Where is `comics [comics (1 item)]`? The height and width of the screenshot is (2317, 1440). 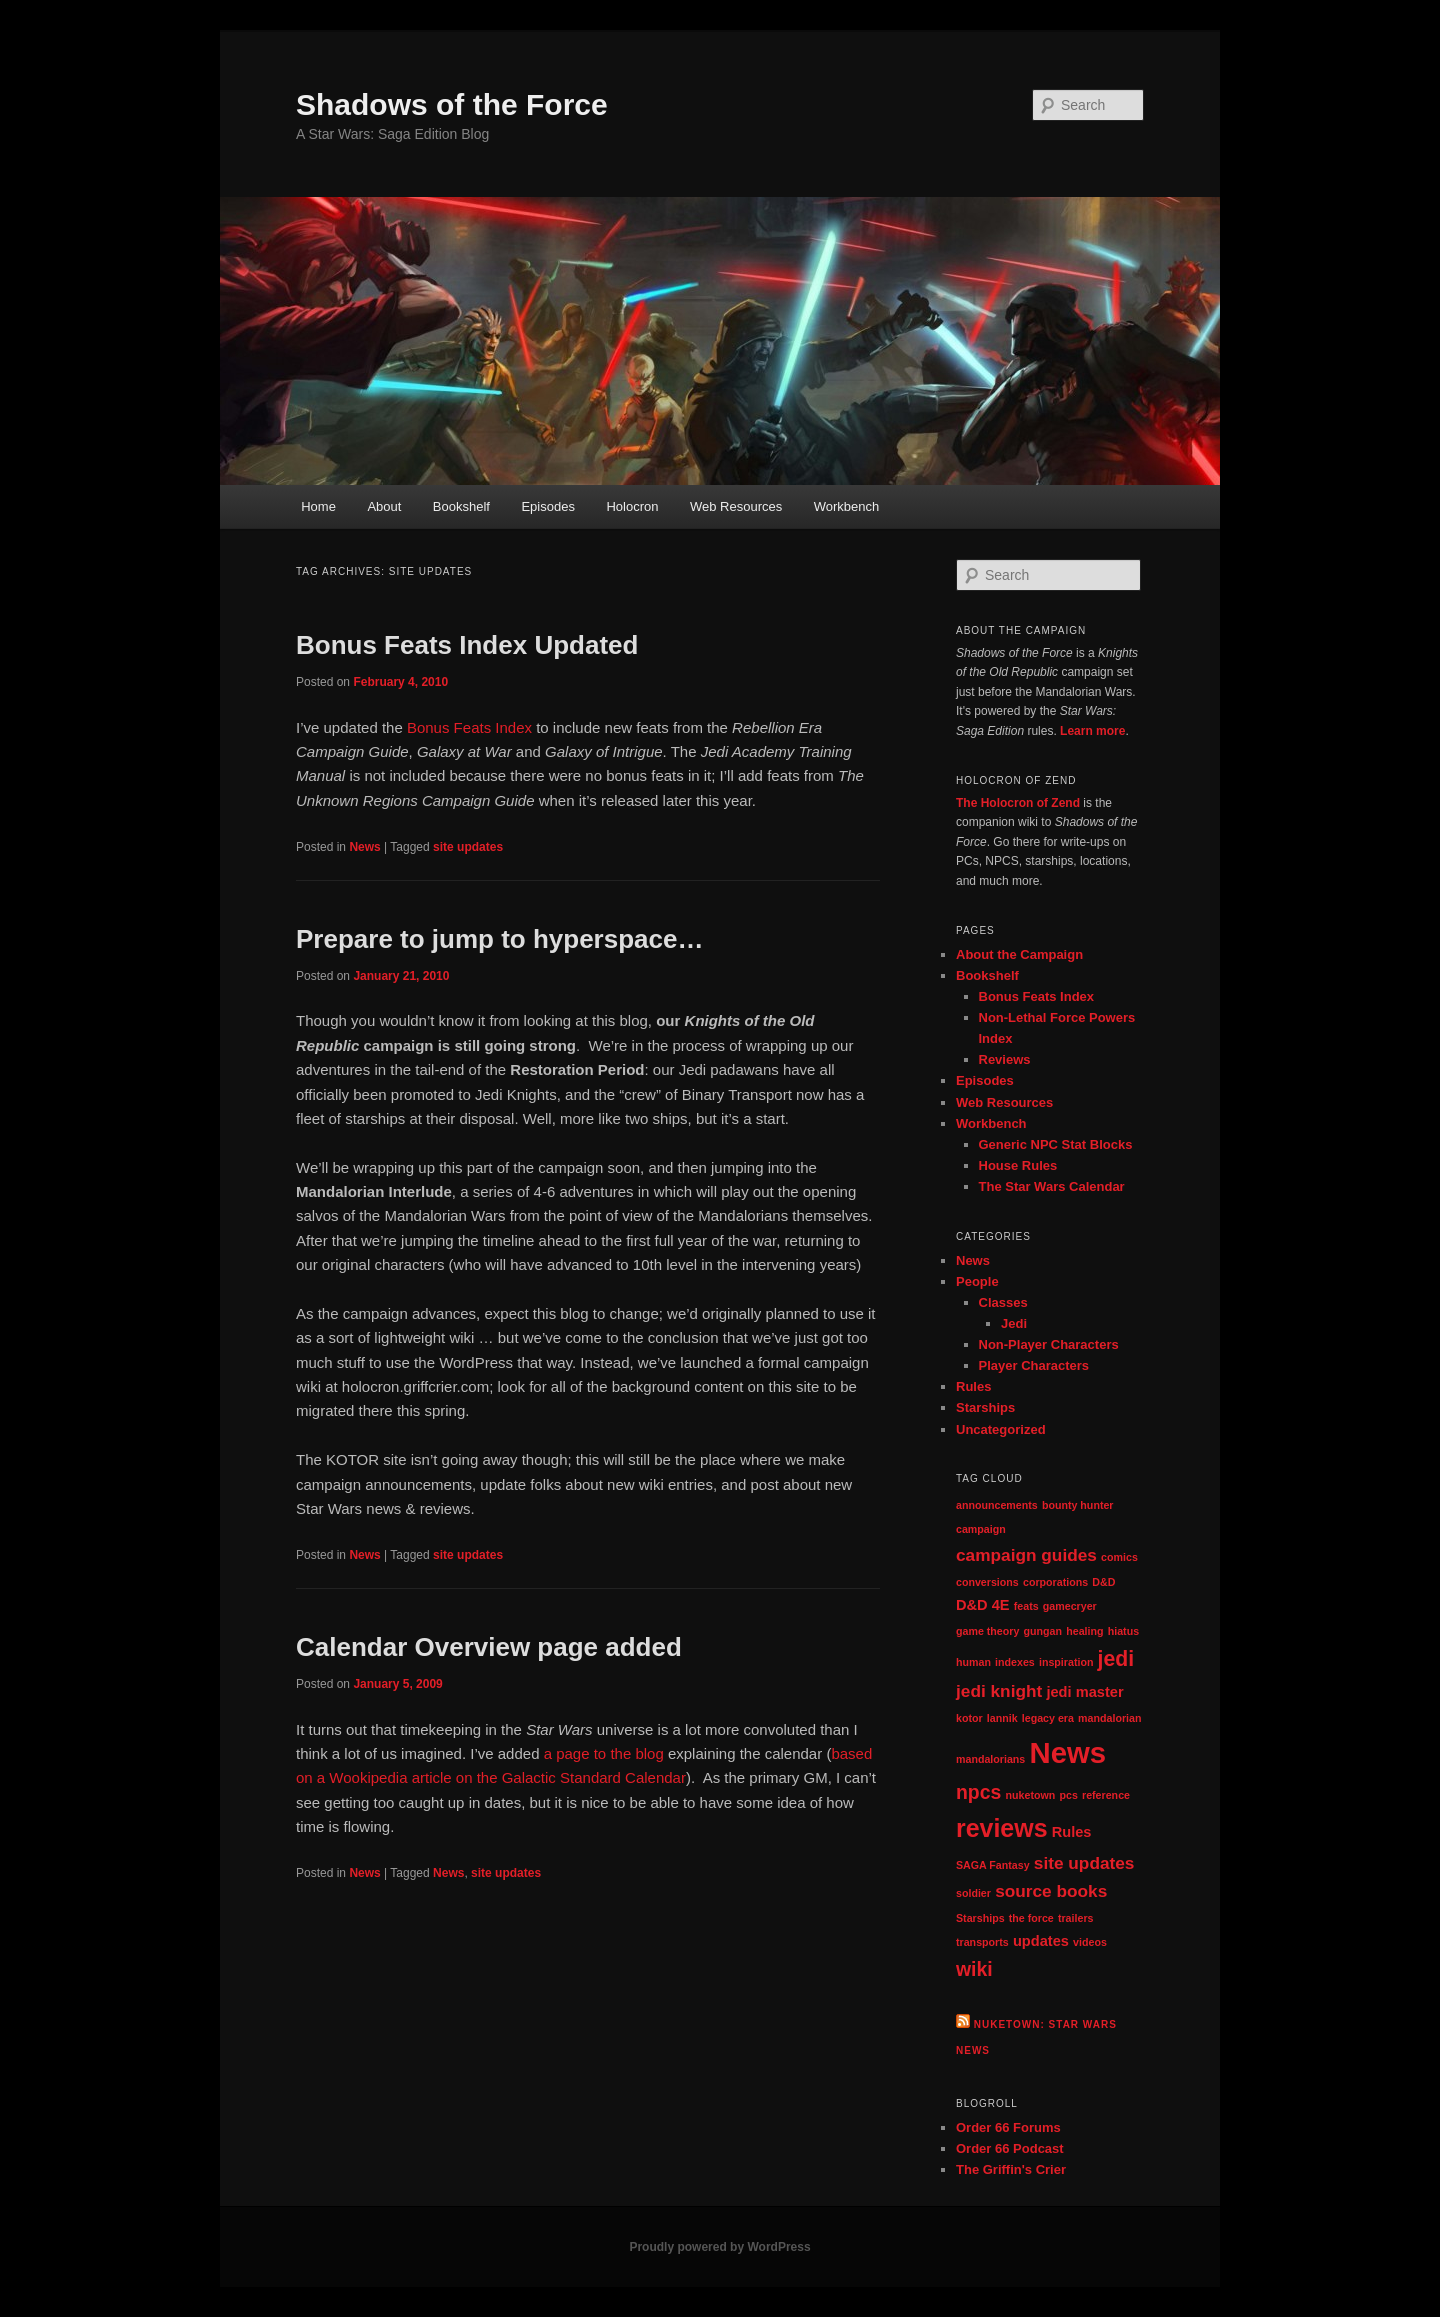
comics [comics (1 item)] is located at coordinates (1119, 1557).